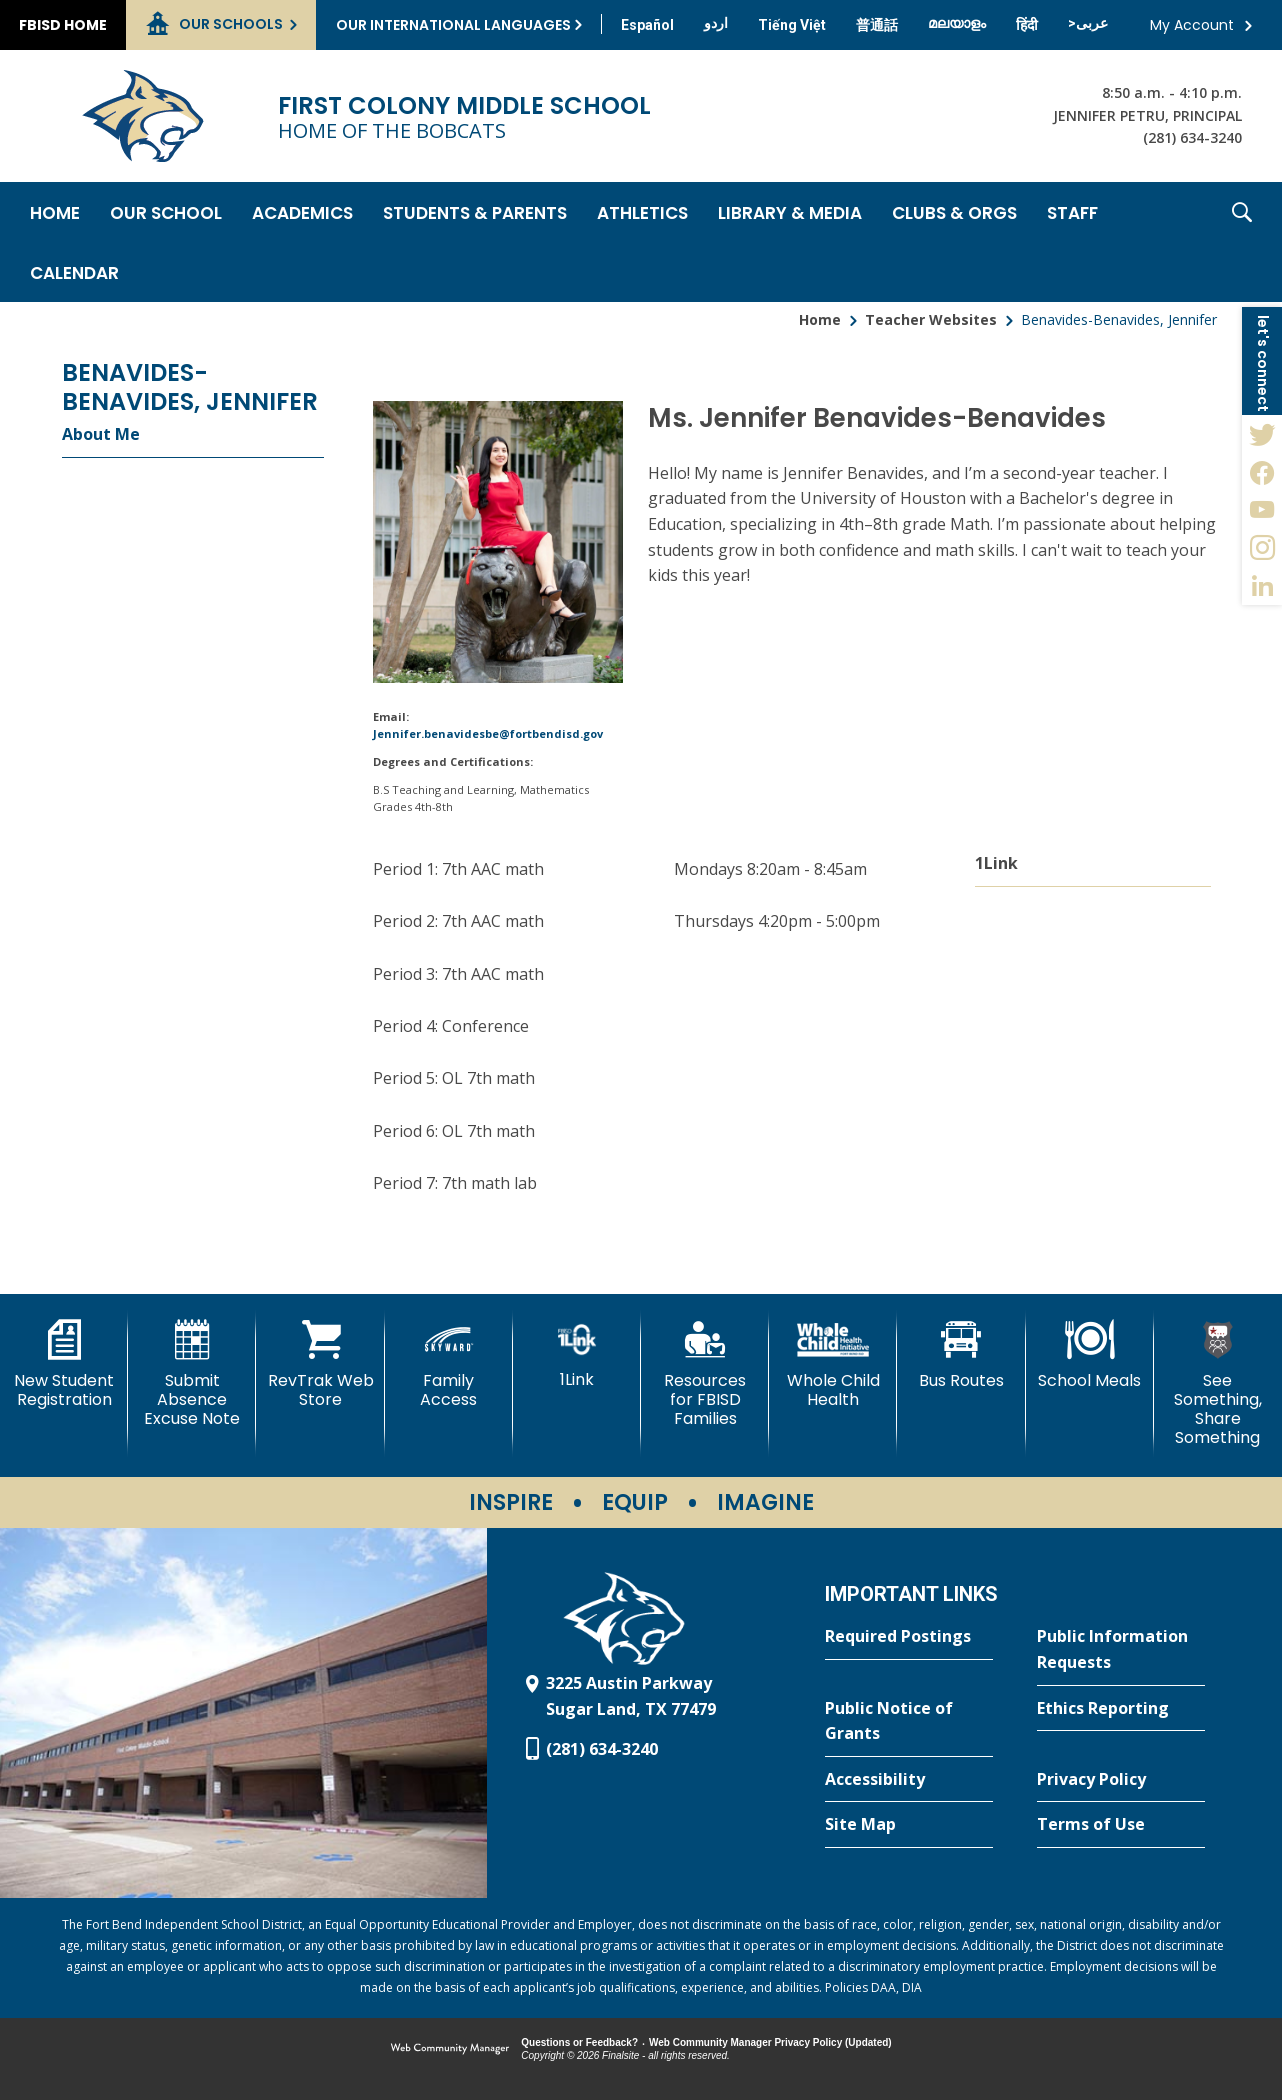 Image resolution: width=1282 pixels, height=2100 pixels. Describe the element at coordinates (1121, 1780) in the screenshot. I see `[Privacy Policy - Opens a new window]` at that location.